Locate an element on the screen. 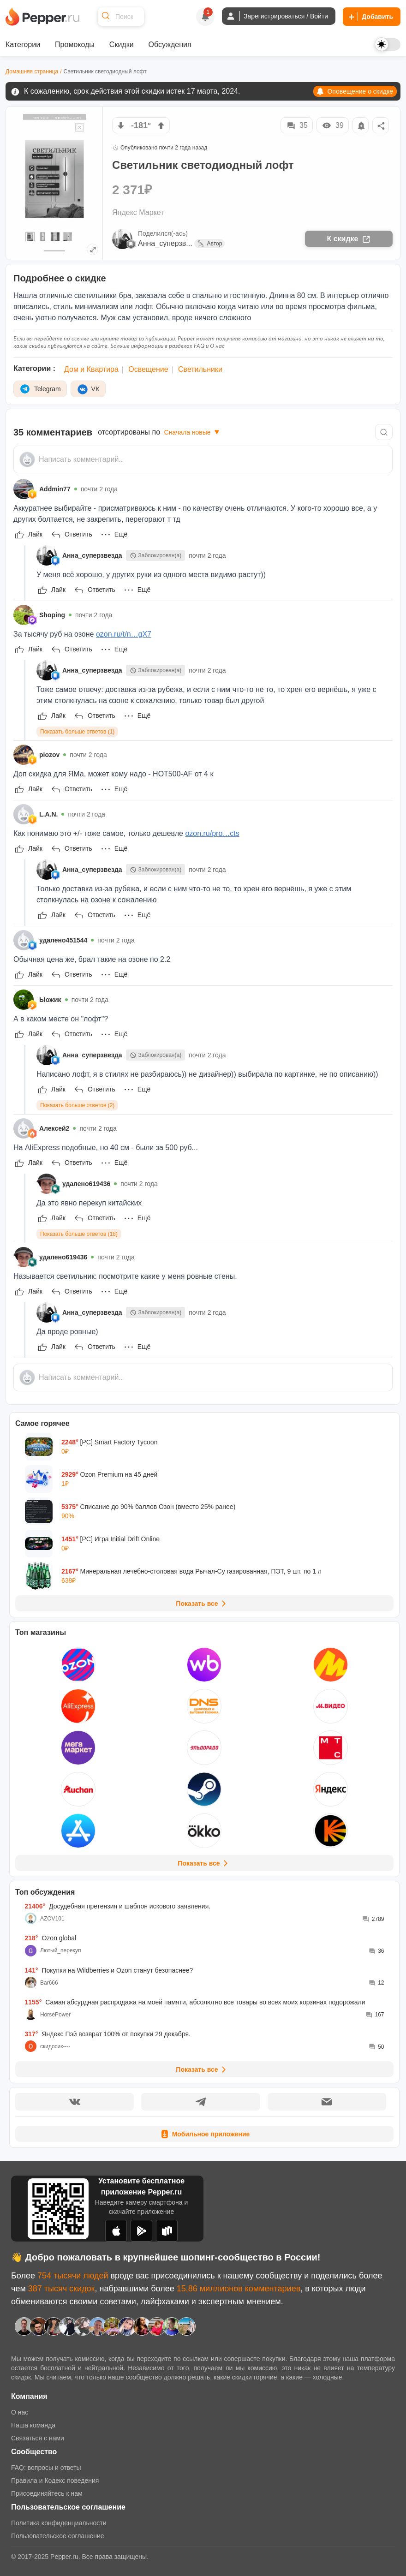 This screenshot has height=2576, width=406. Алексей2 [Show Profile Info] is located at coordinates (54, 1128).